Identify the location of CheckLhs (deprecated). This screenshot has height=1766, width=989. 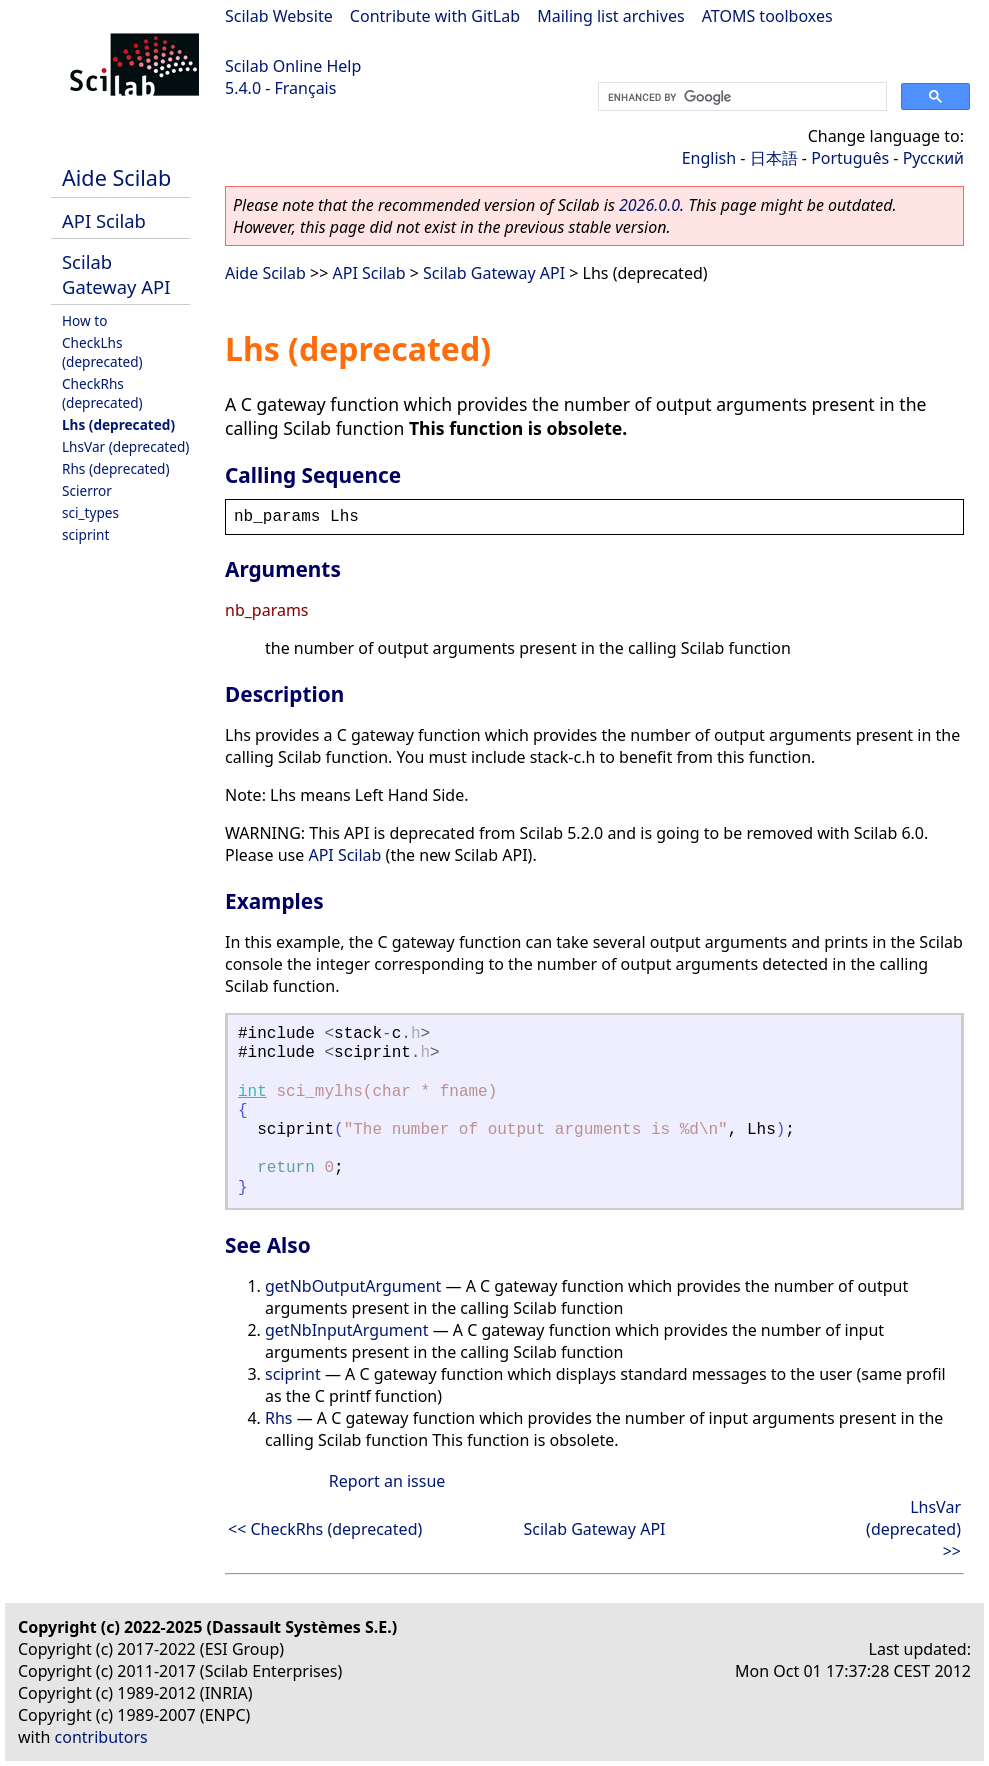
(102, 352).